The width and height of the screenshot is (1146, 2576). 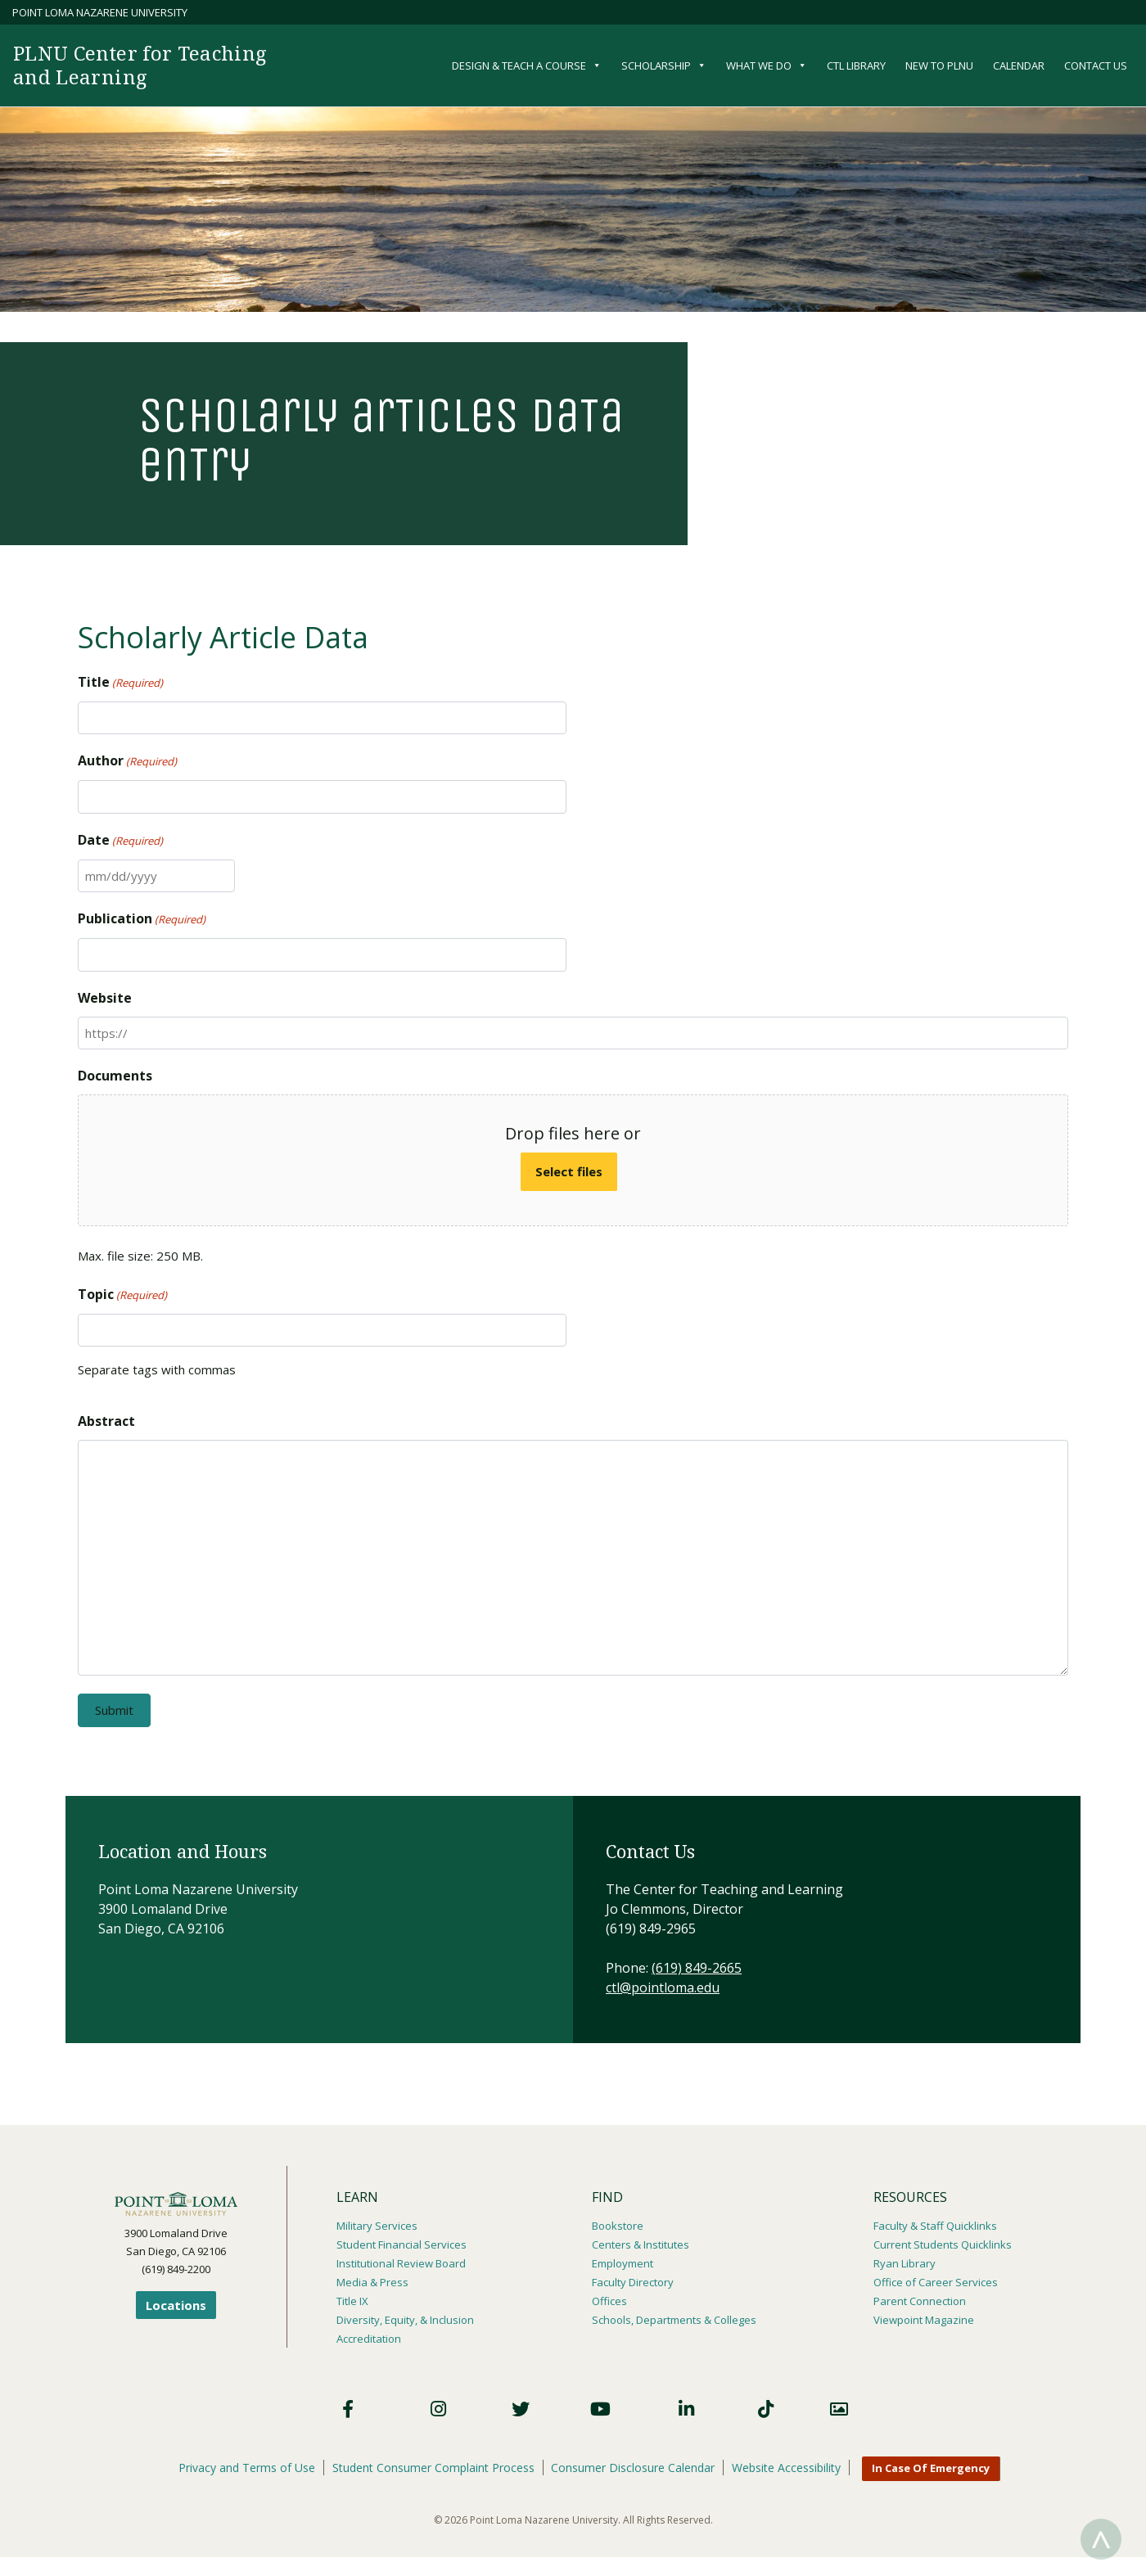 I want to click on What We Do, so click(x=766, y=65).